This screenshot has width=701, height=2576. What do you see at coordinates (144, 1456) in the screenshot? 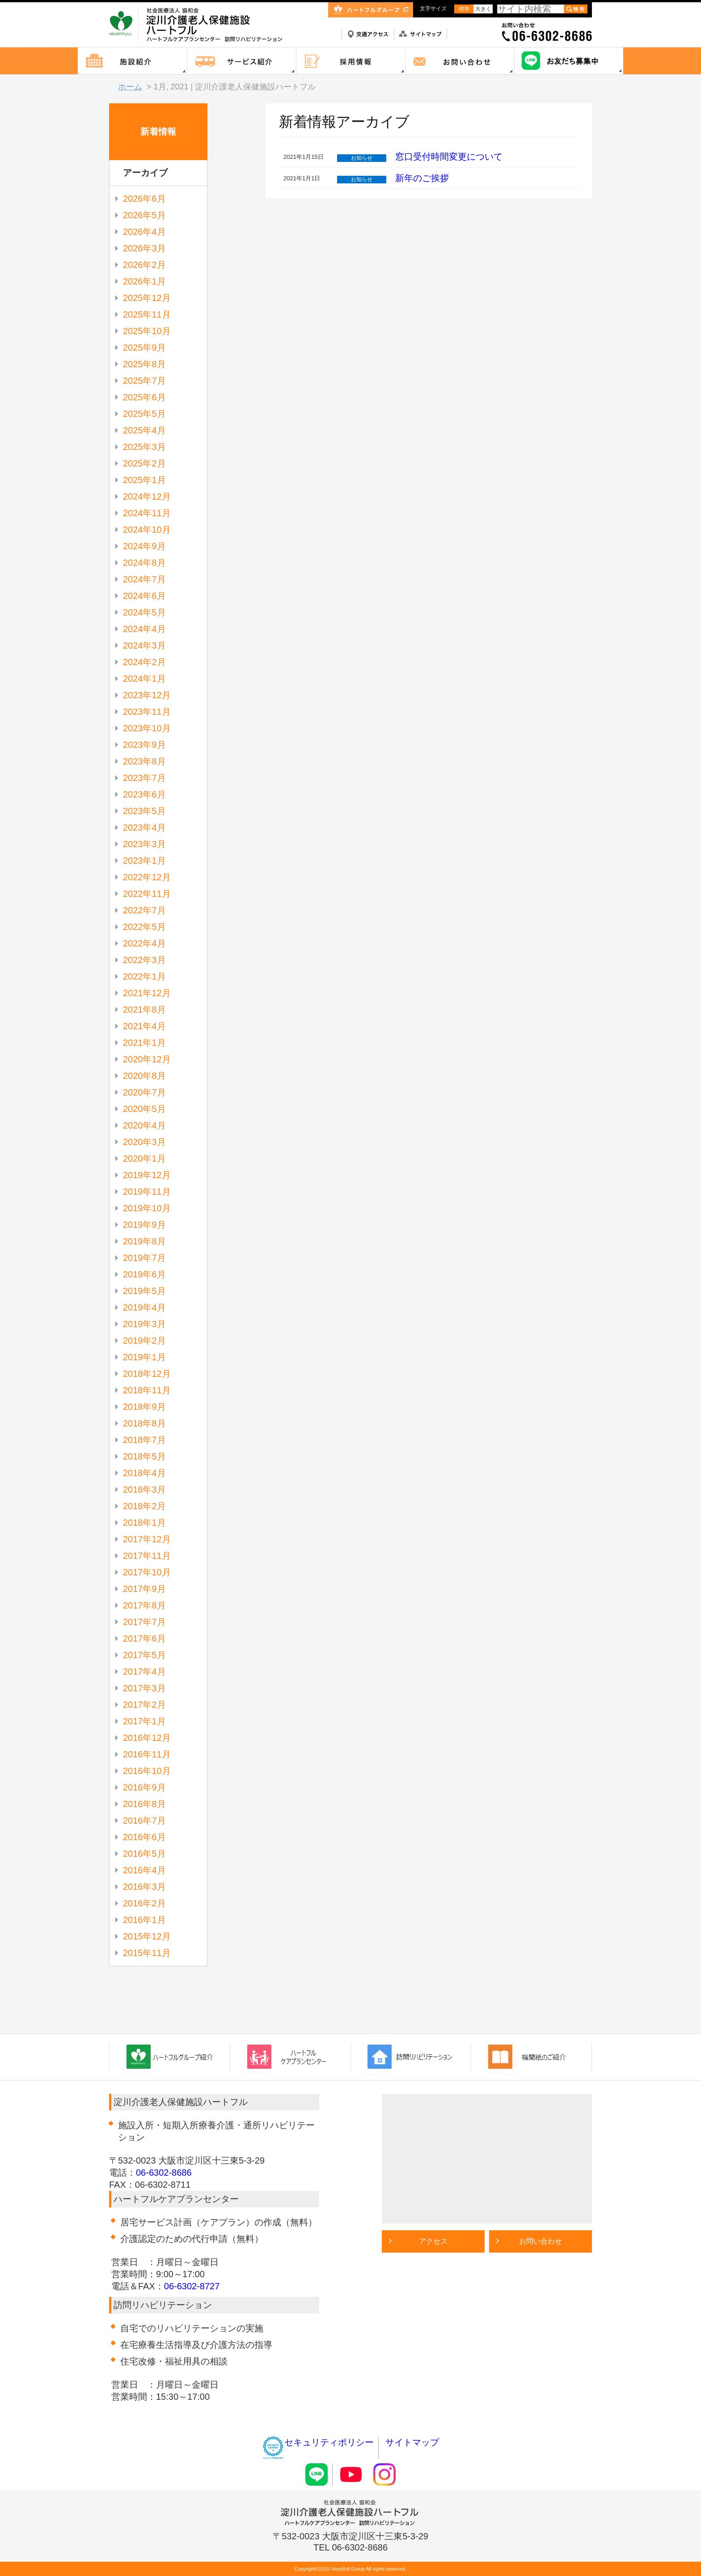
I see `2018年5月` at bounding box center [144, 1456].